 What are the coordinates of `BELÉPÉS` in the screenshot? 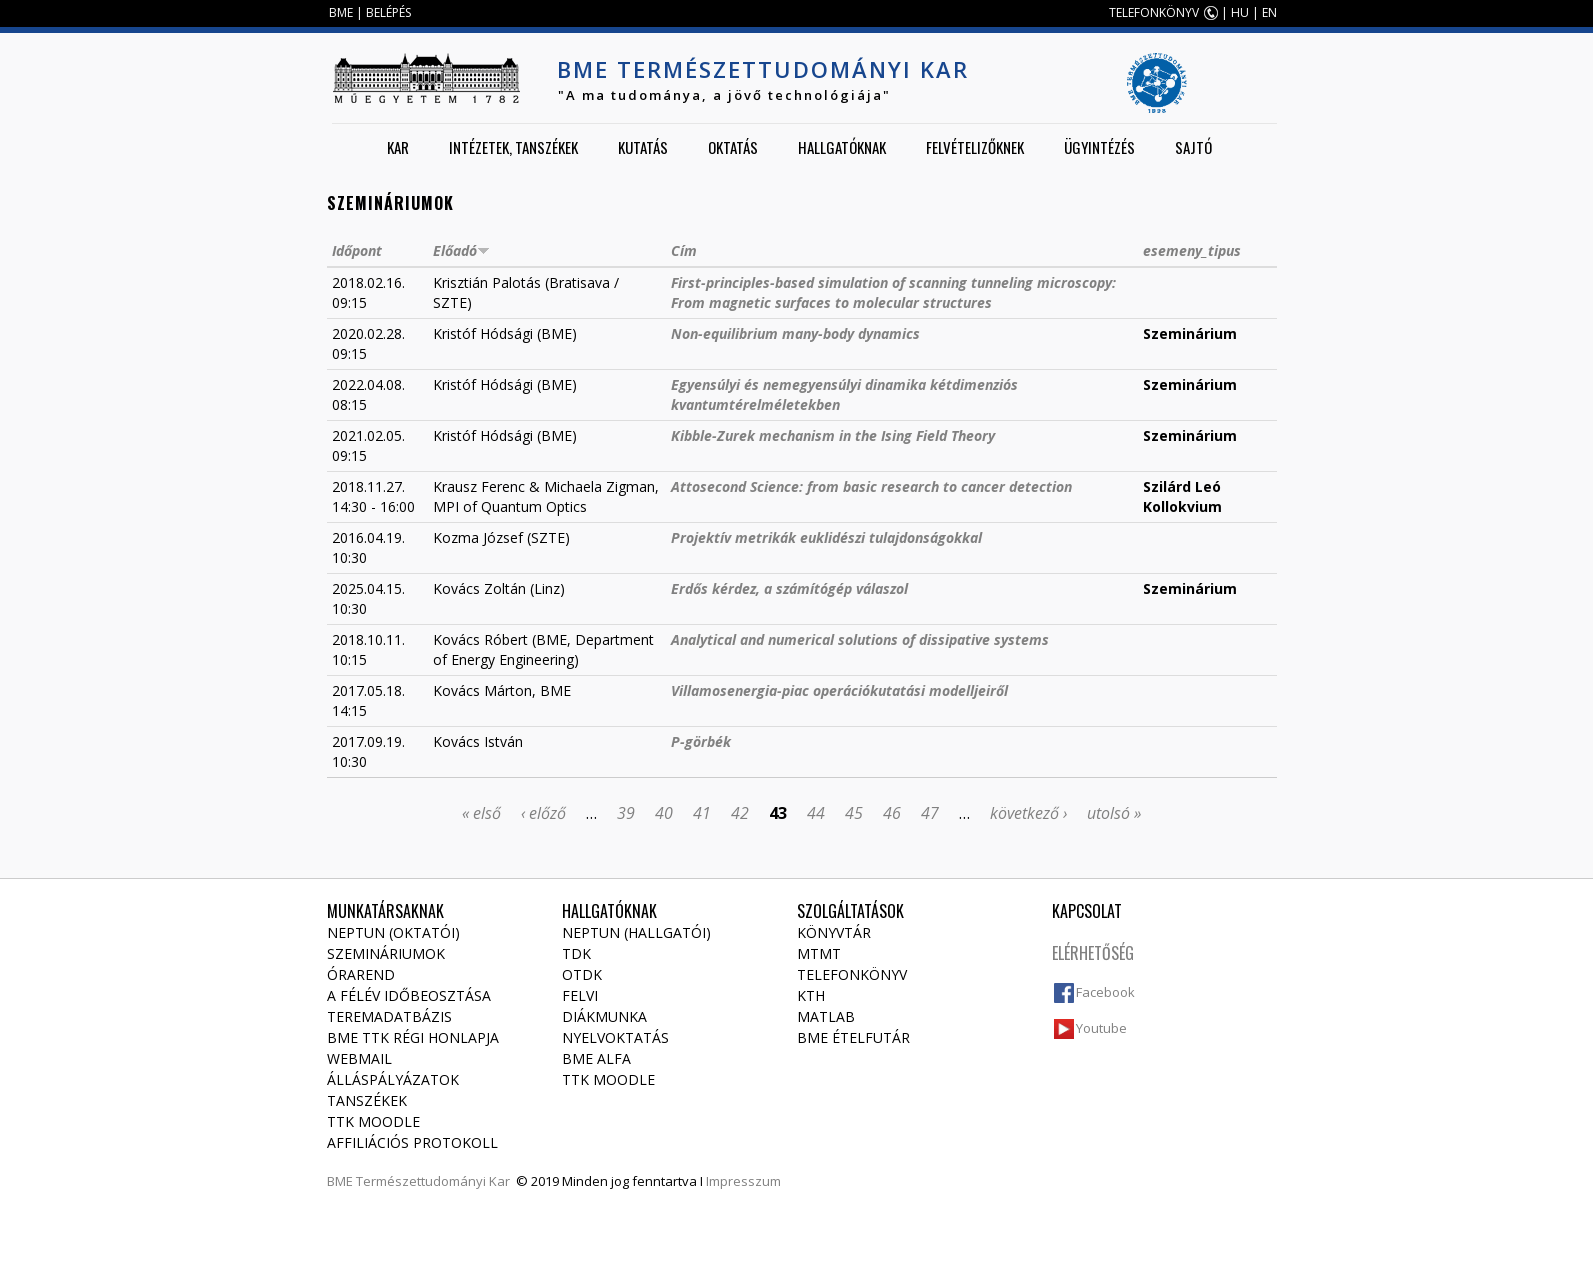 It's located at (388, 12).